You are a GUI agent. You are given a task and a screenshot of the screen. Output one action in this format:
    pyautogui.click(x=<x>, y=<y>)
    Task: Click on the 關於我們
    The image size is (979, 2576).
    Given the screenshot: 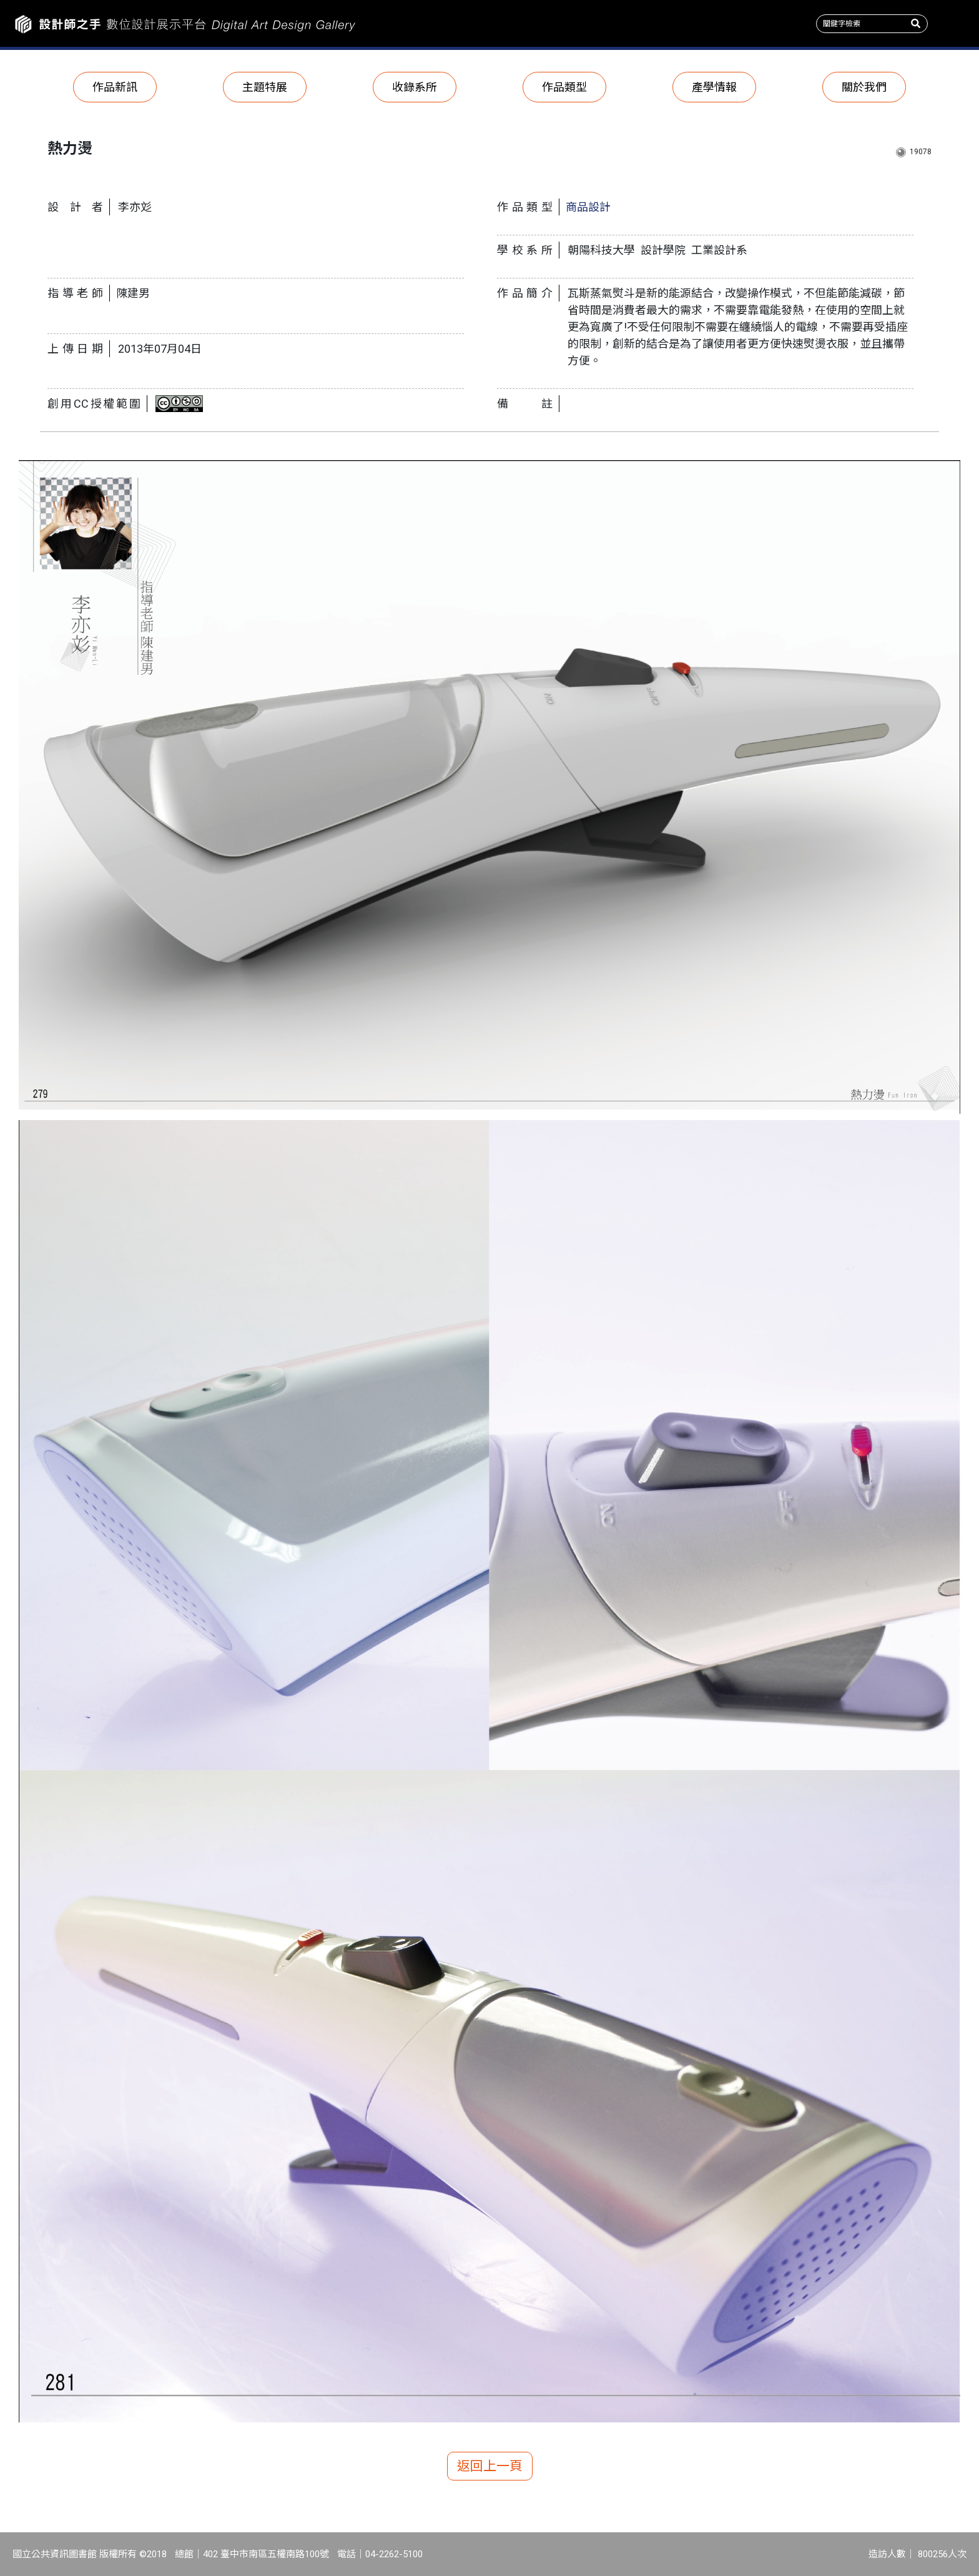 What is the action you would take?
    pyautogui.click(x=864, y=87)
    